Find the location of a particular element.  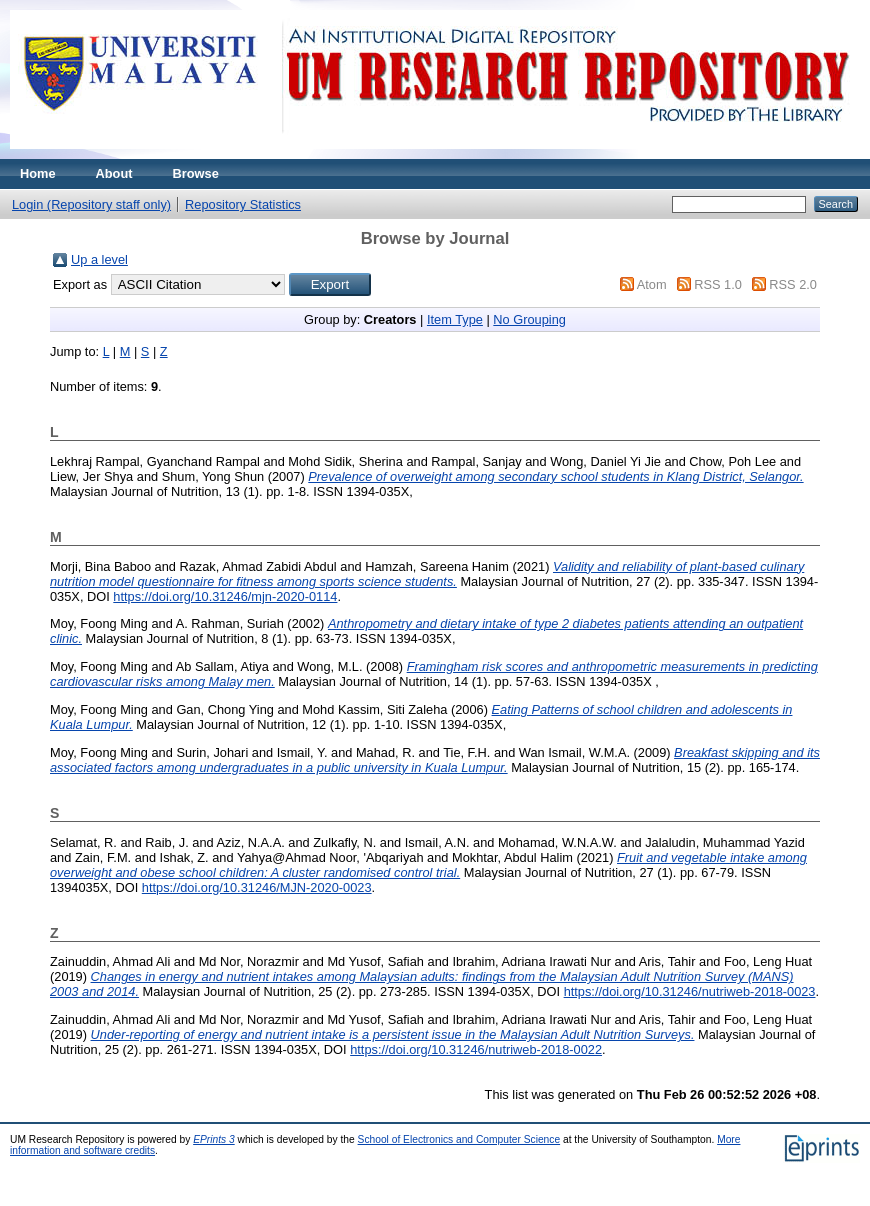

No Grouping is located at coordinates (529, 319).